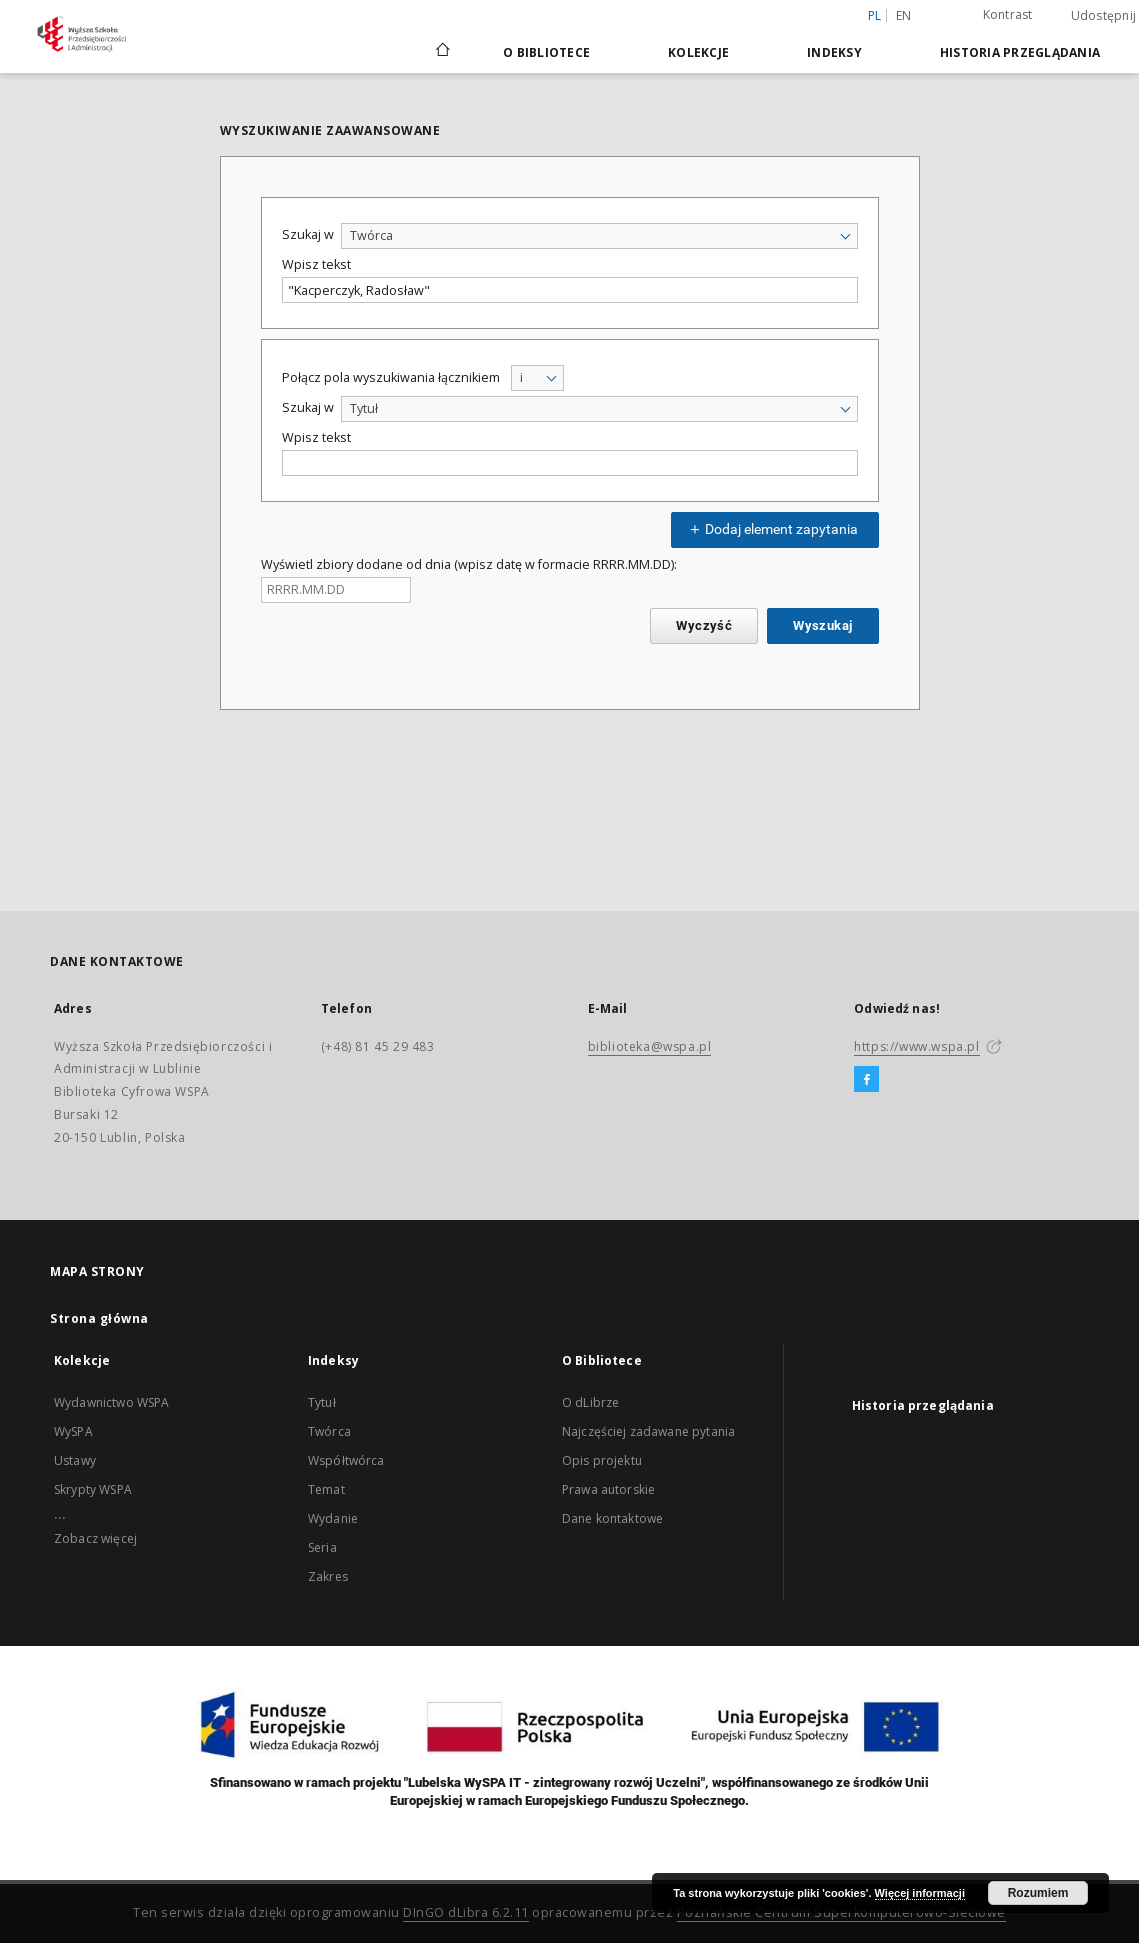  I want to click on Szukaj w, so click(308, 234).